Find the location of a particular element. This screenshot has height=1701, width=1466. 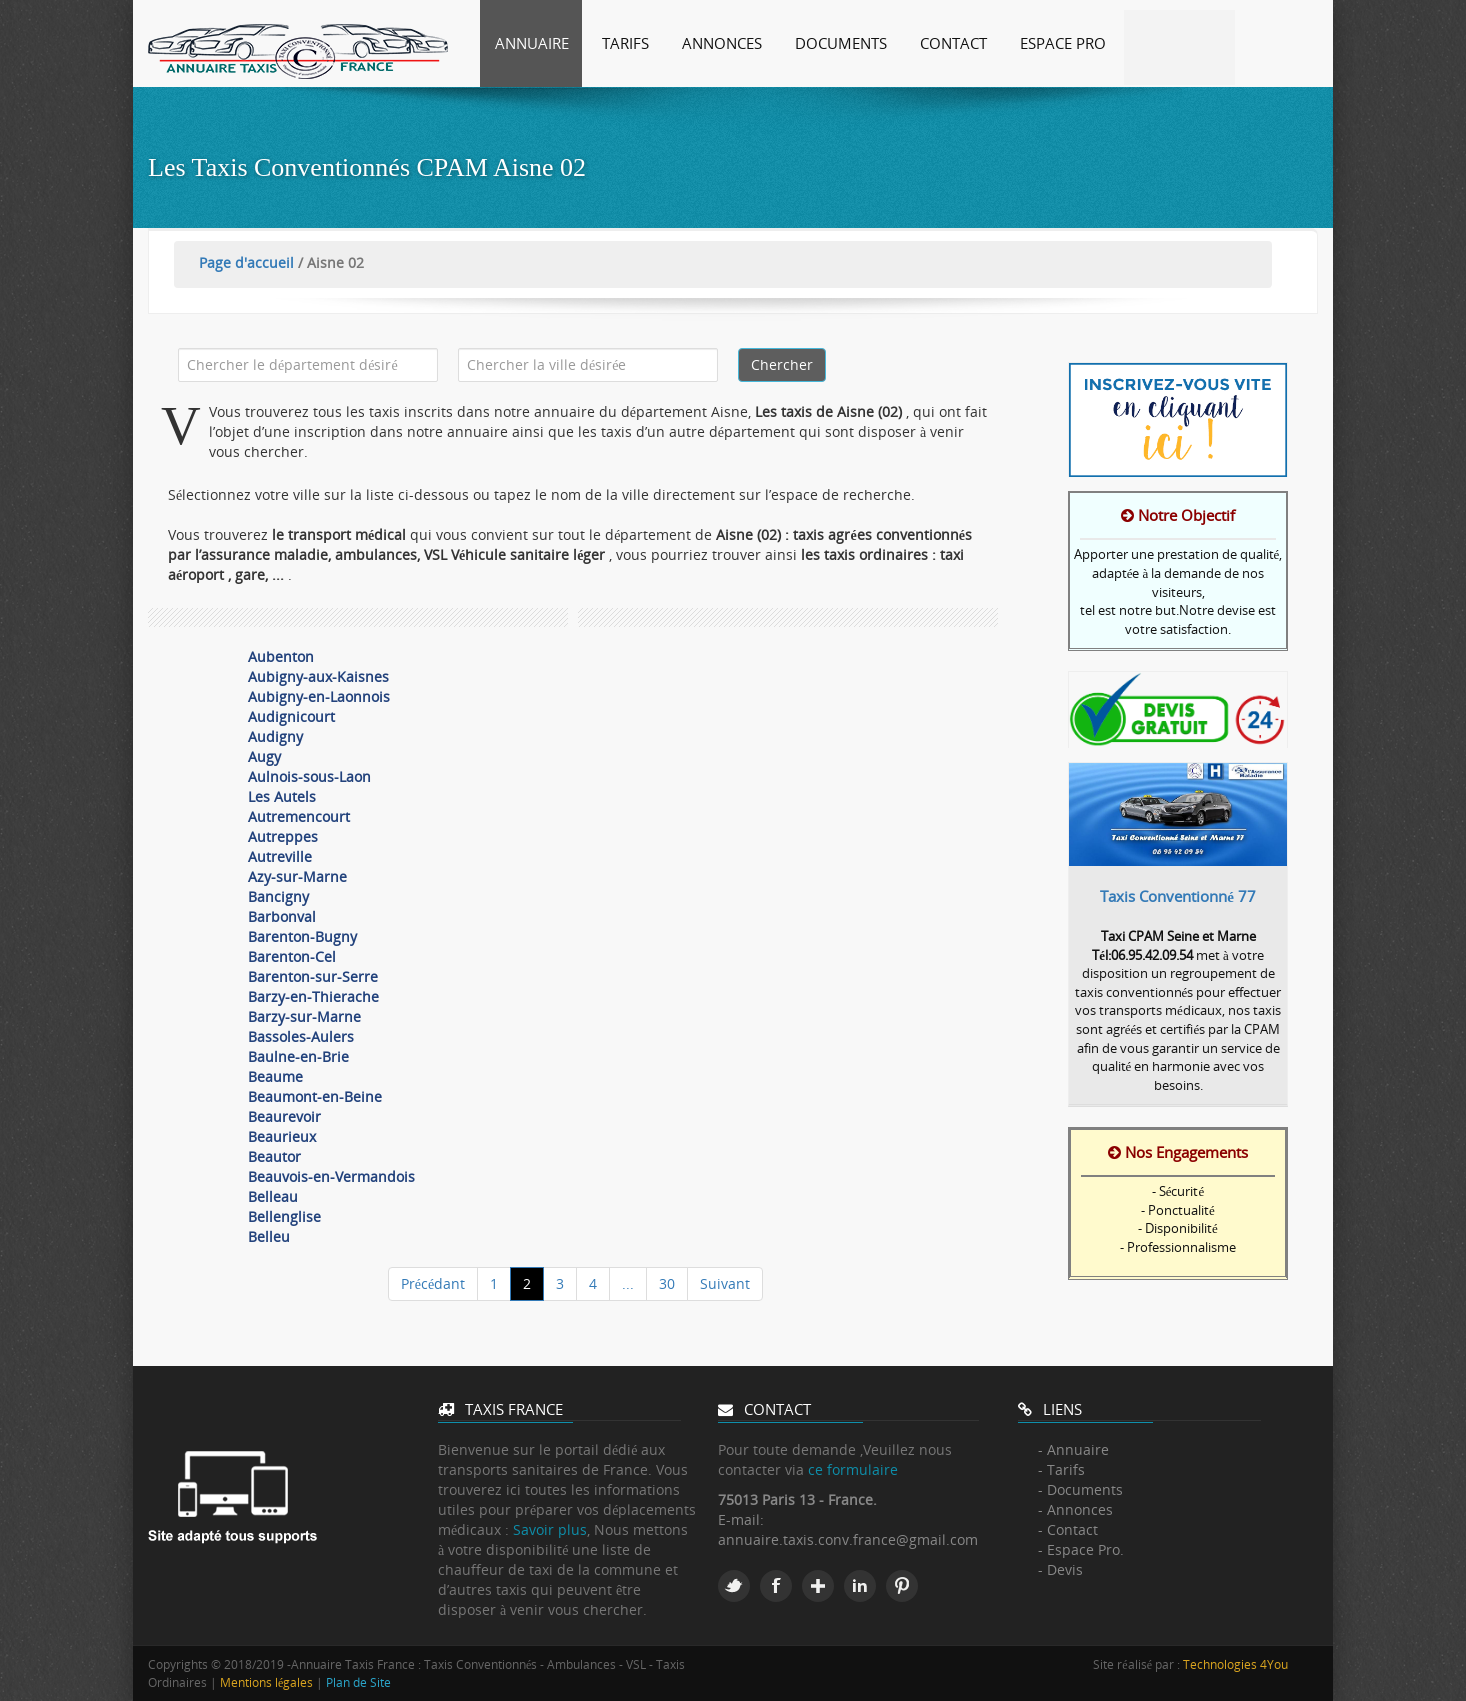

Bassoles-Aulers is located at coordinates (301, 1036).